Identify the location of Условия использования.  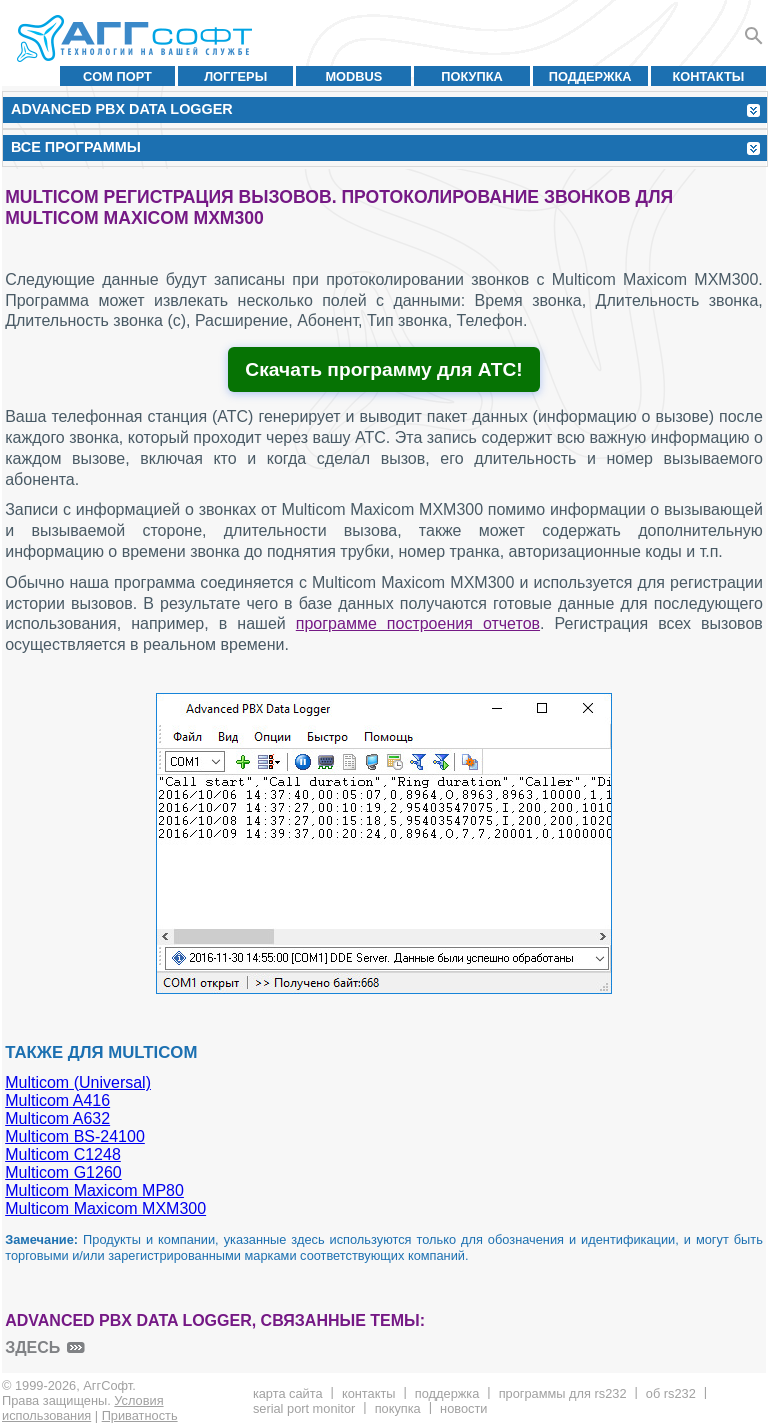
(83, 1408).